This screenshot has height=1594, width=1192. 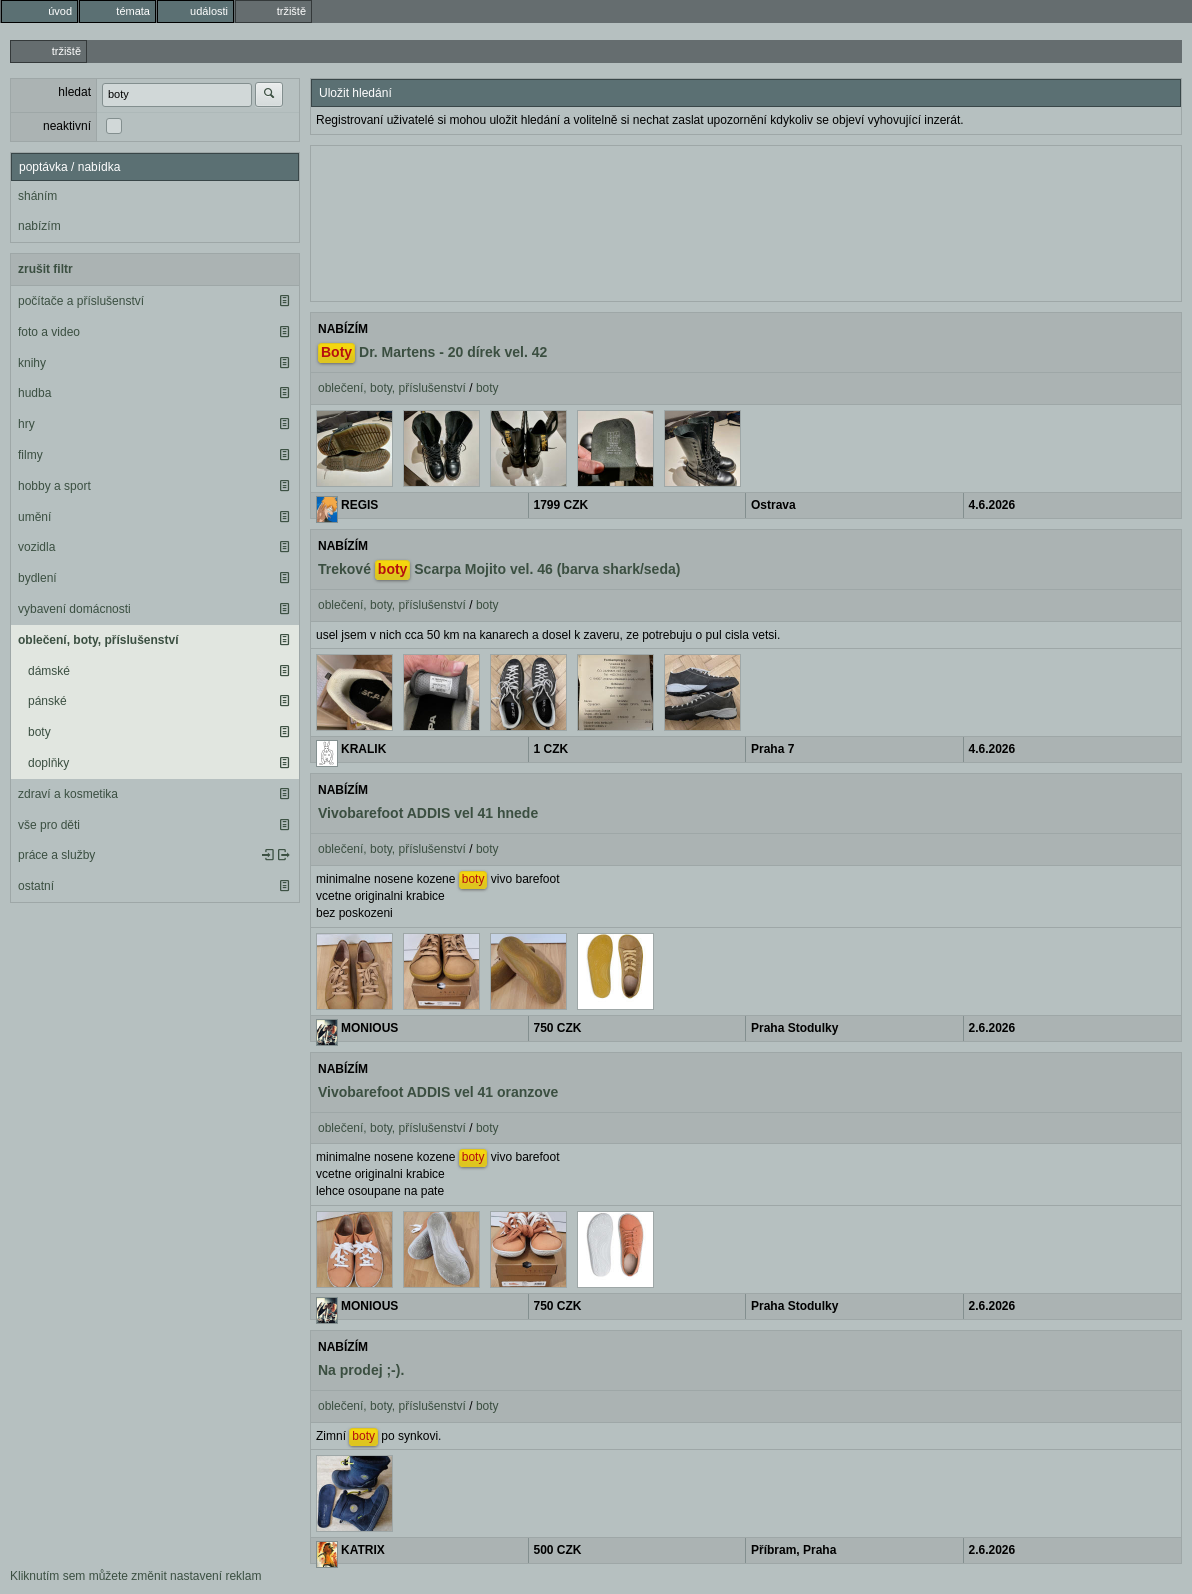 I want to click on oblečení, boty, příslušenství, so click(x=98, y=640).